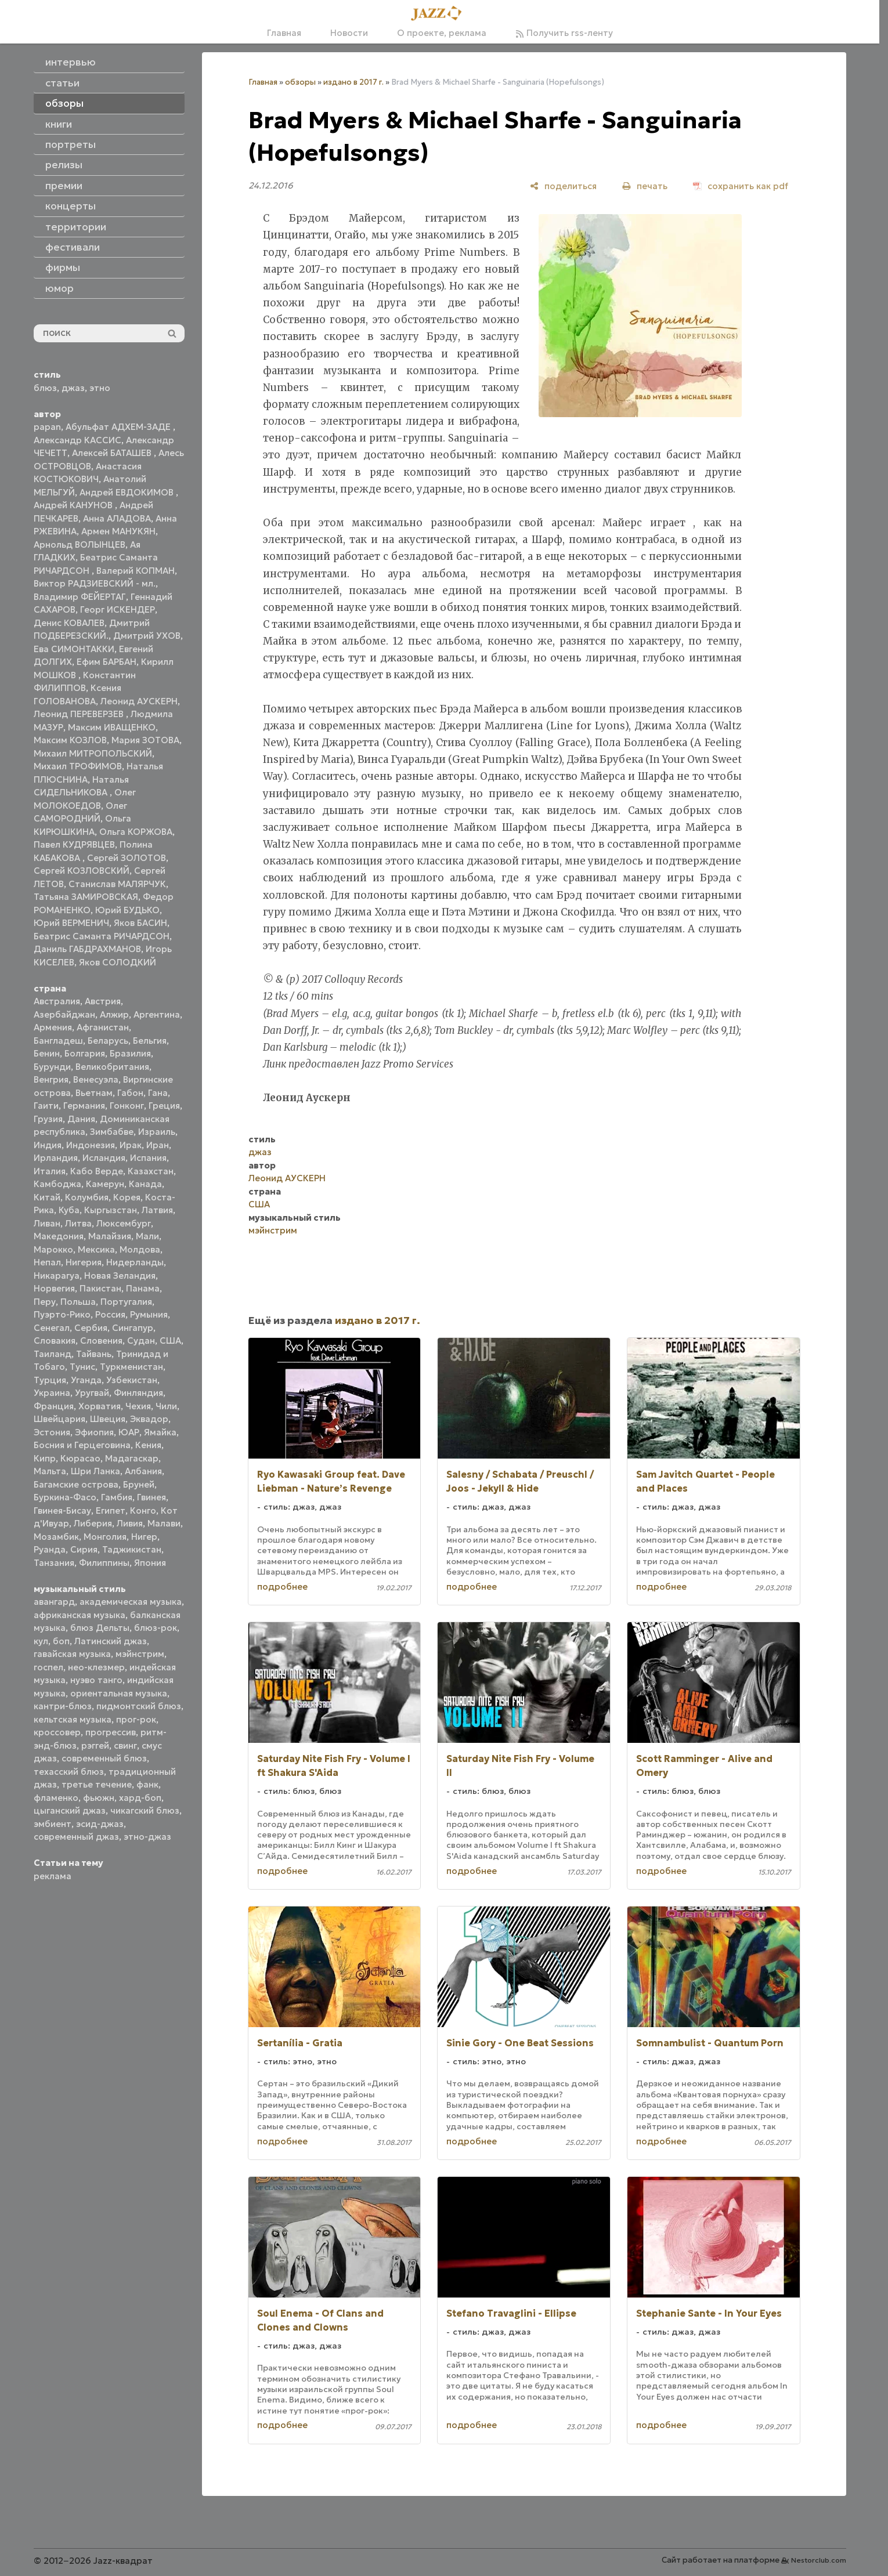  What do you see at coordinates (59, 1418) in the screenshot?
I see `Швейцария` at bounding box center [59, 1418].